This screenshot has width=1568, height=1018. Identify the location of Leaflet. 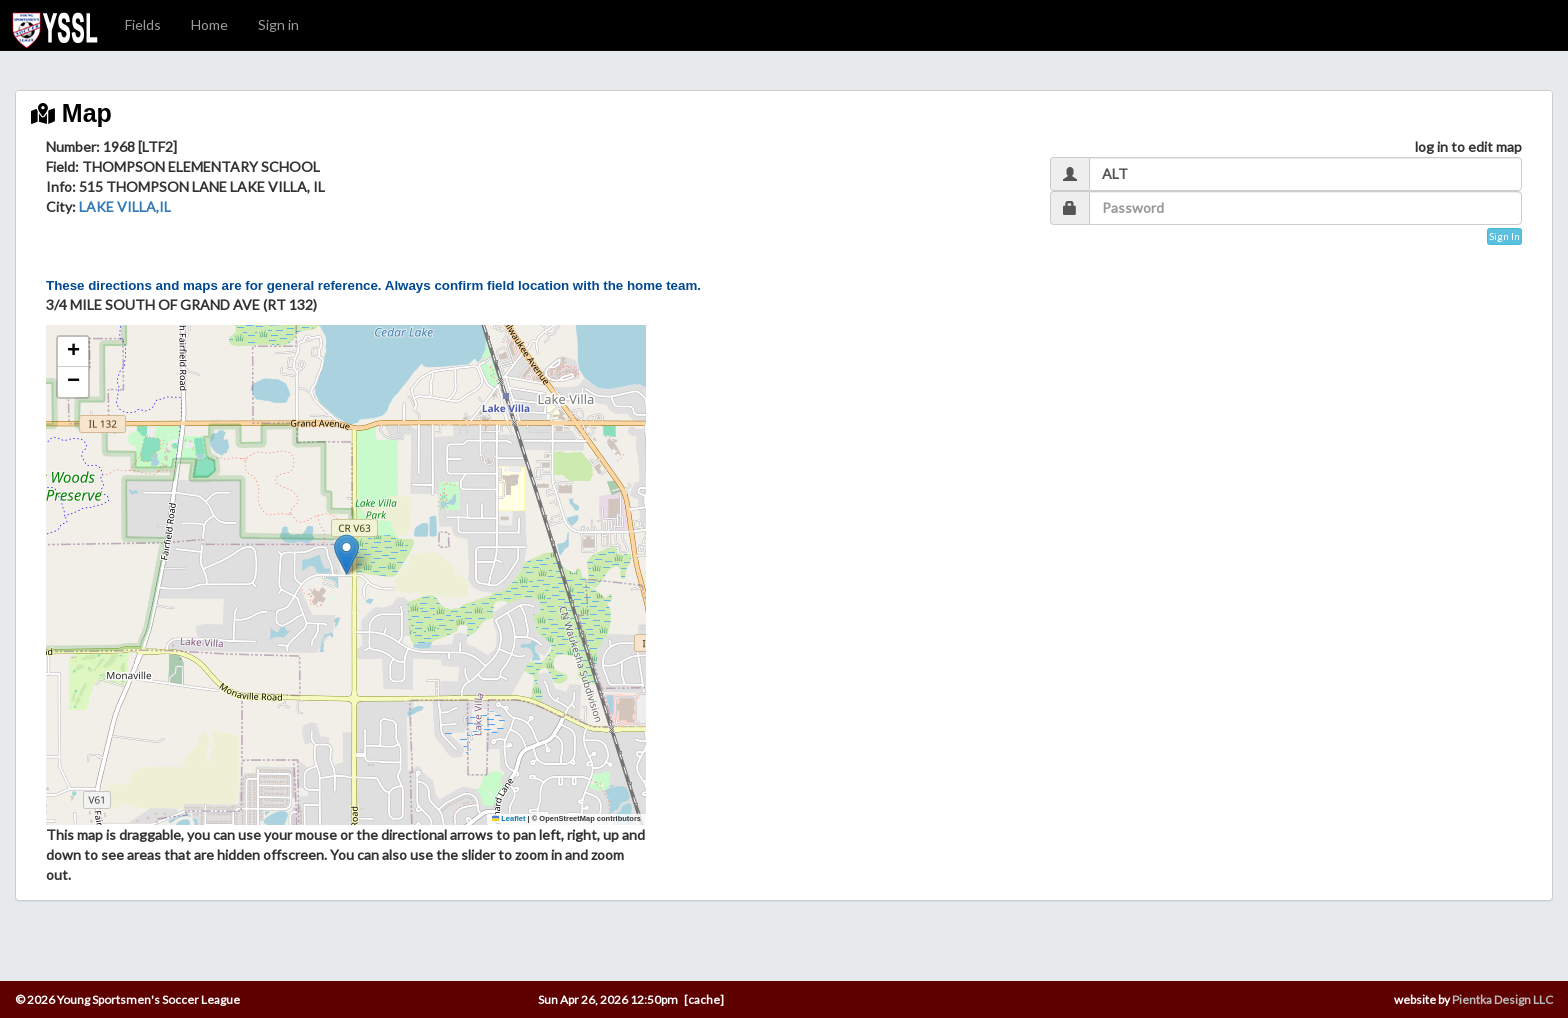
(509, 818).